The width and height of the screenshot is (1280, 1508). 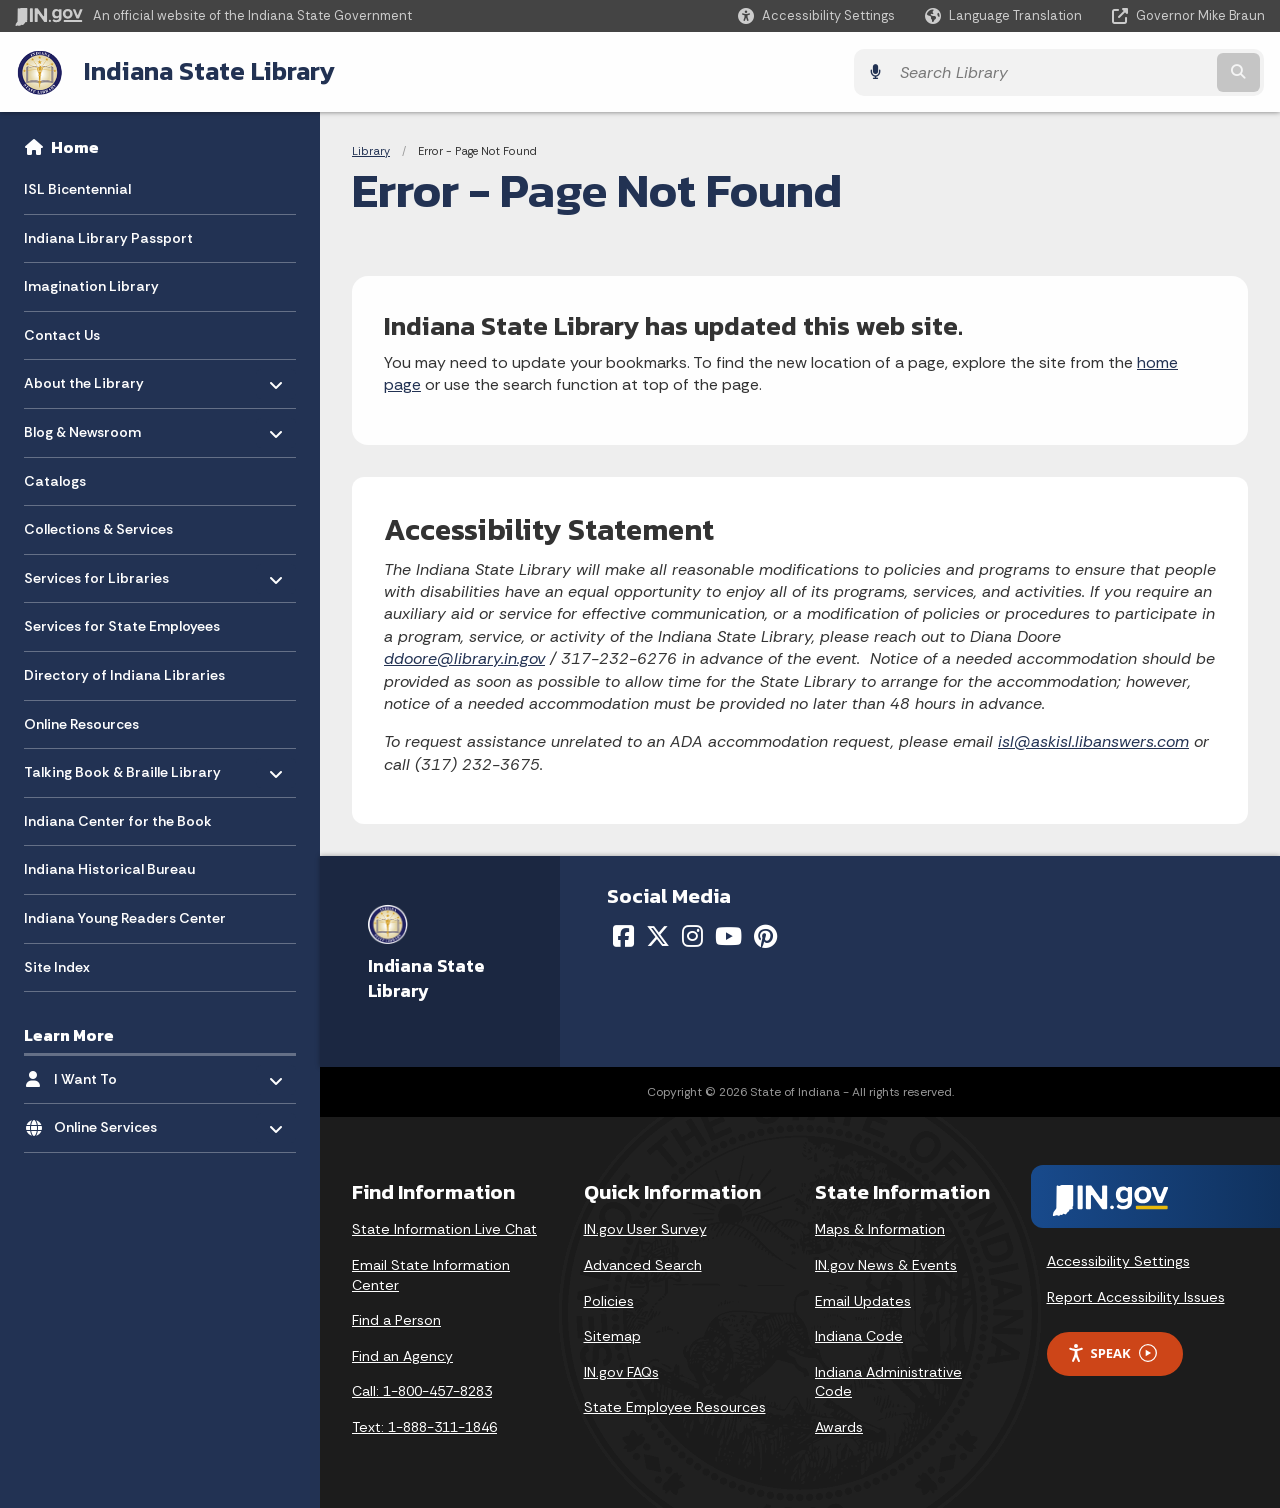 What do you see at coordinates (75, 146) in the screenshot?
I see `Home` at bounding box center [75, 146].